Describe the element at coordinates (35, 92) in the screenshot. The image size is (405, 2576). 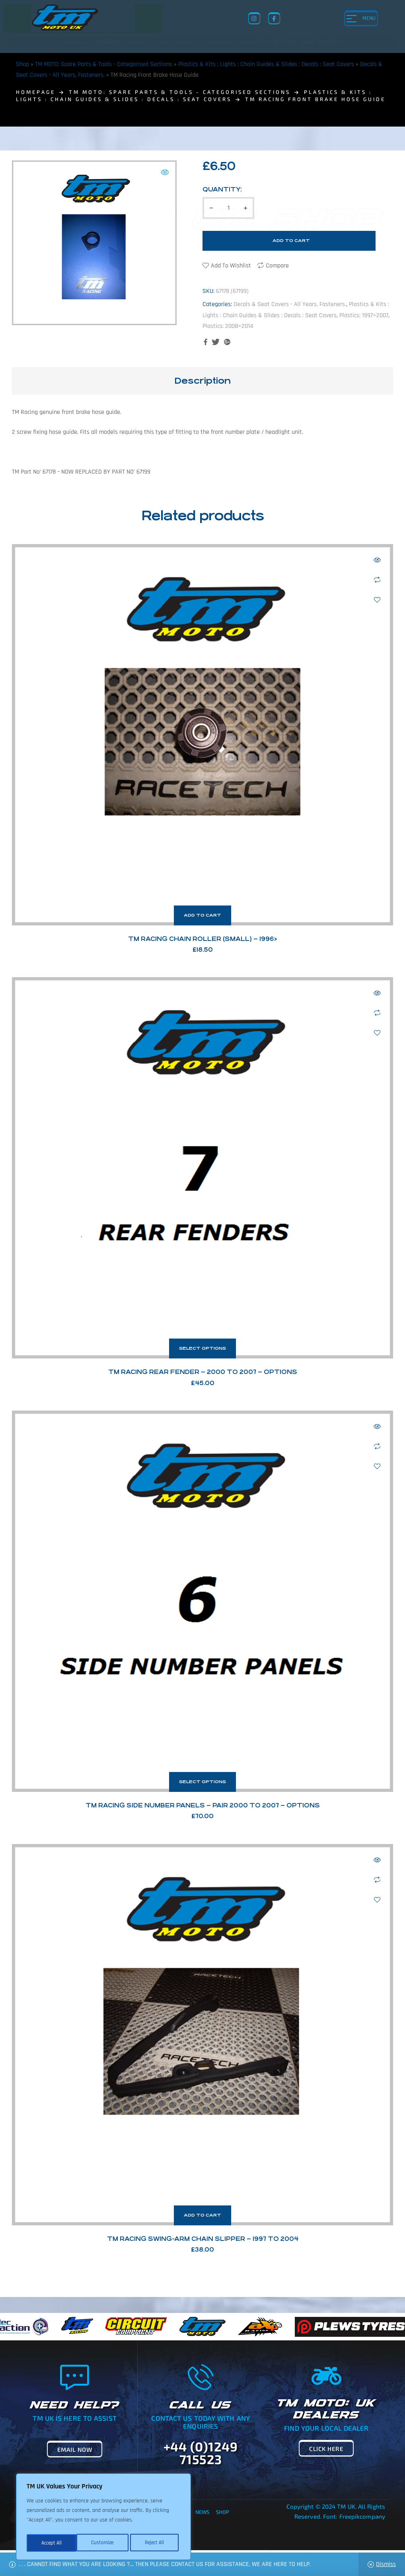
I see `homepage` at that location.